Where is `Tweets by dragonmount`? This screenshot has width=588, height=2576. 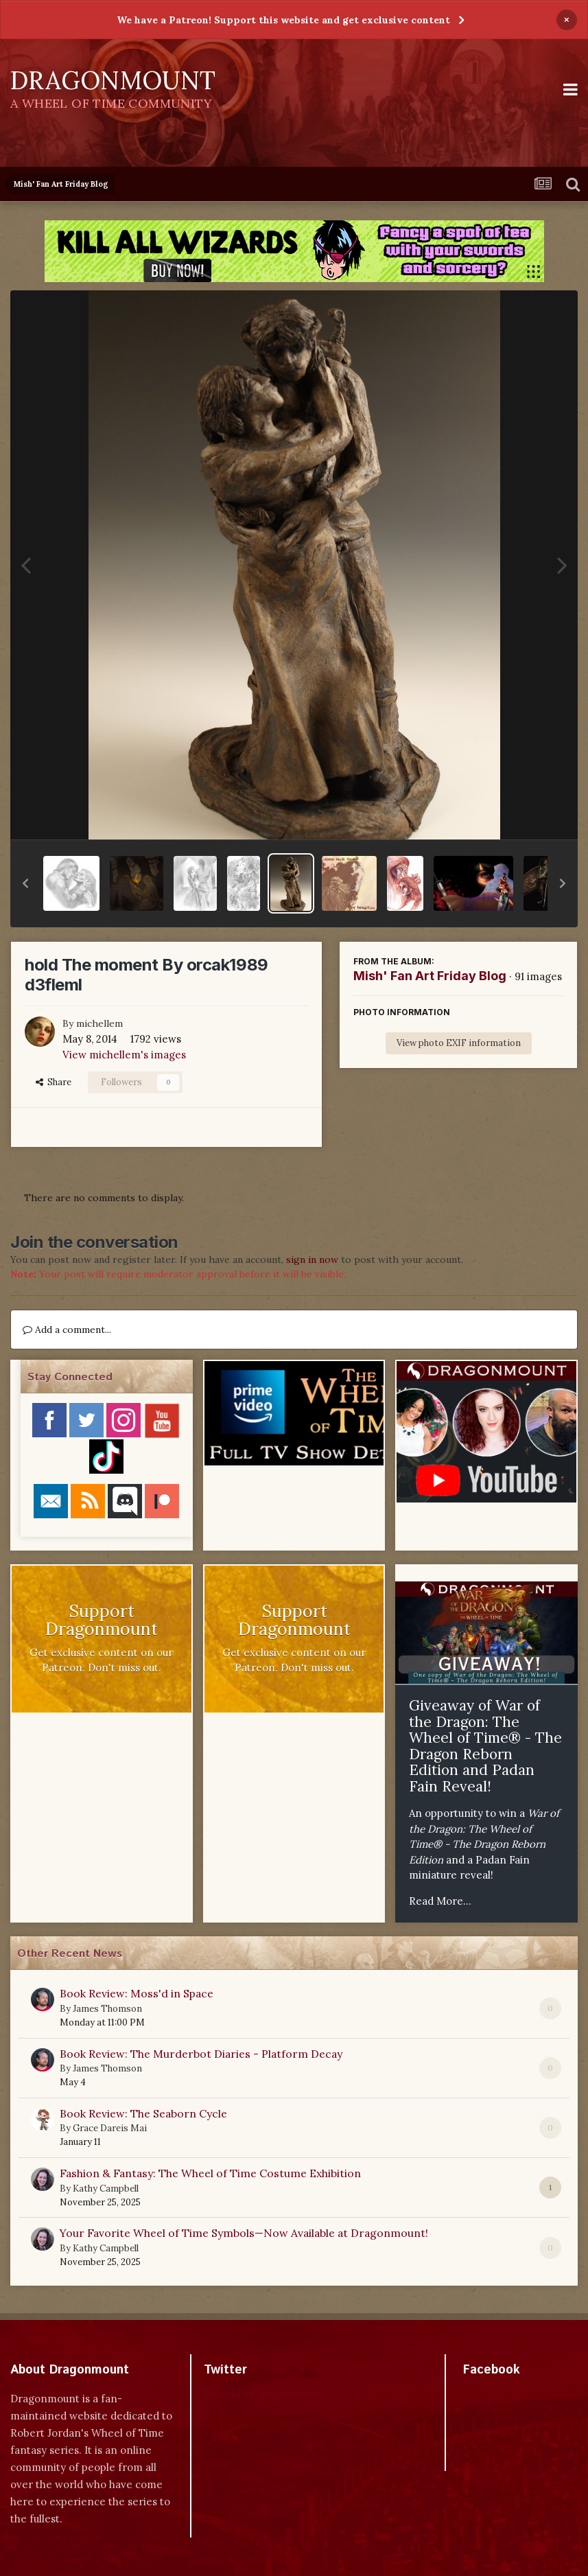 Tweets by dragonmount is located at coordinates (264, 2393).